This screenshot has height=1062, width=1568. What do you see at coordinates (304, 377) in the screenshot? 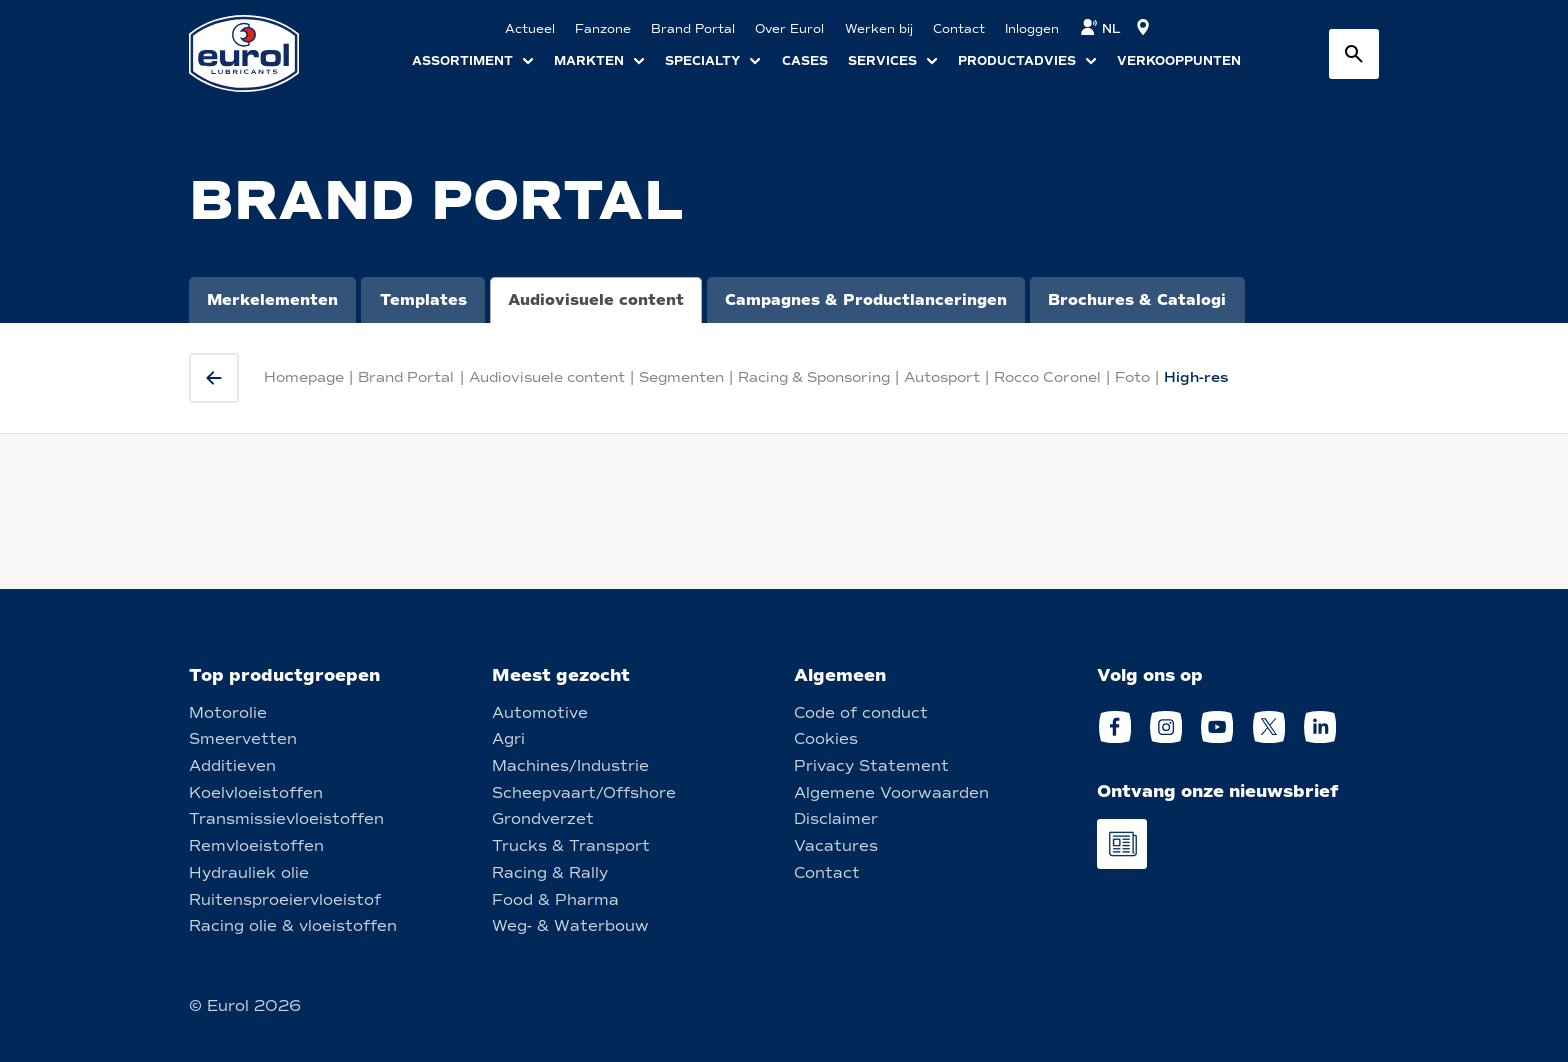
I see `Homepage` at bounding box center [304, 377].